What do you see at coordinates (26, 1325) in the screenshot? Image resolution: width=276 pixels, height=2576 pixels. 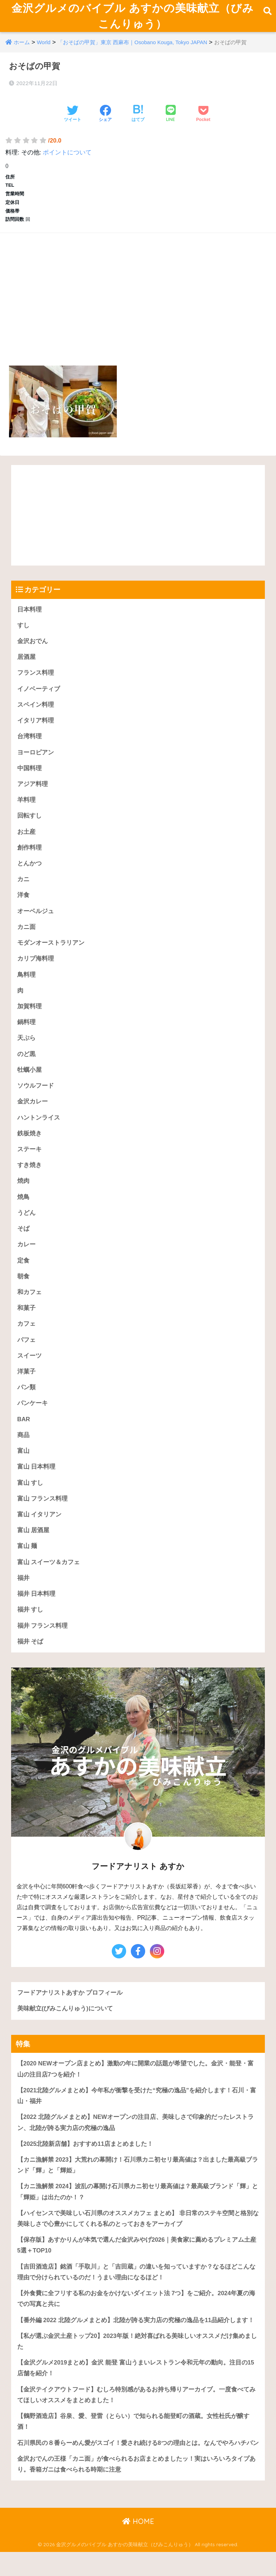 I see `和菓子` at bounding box center [26, 1325].